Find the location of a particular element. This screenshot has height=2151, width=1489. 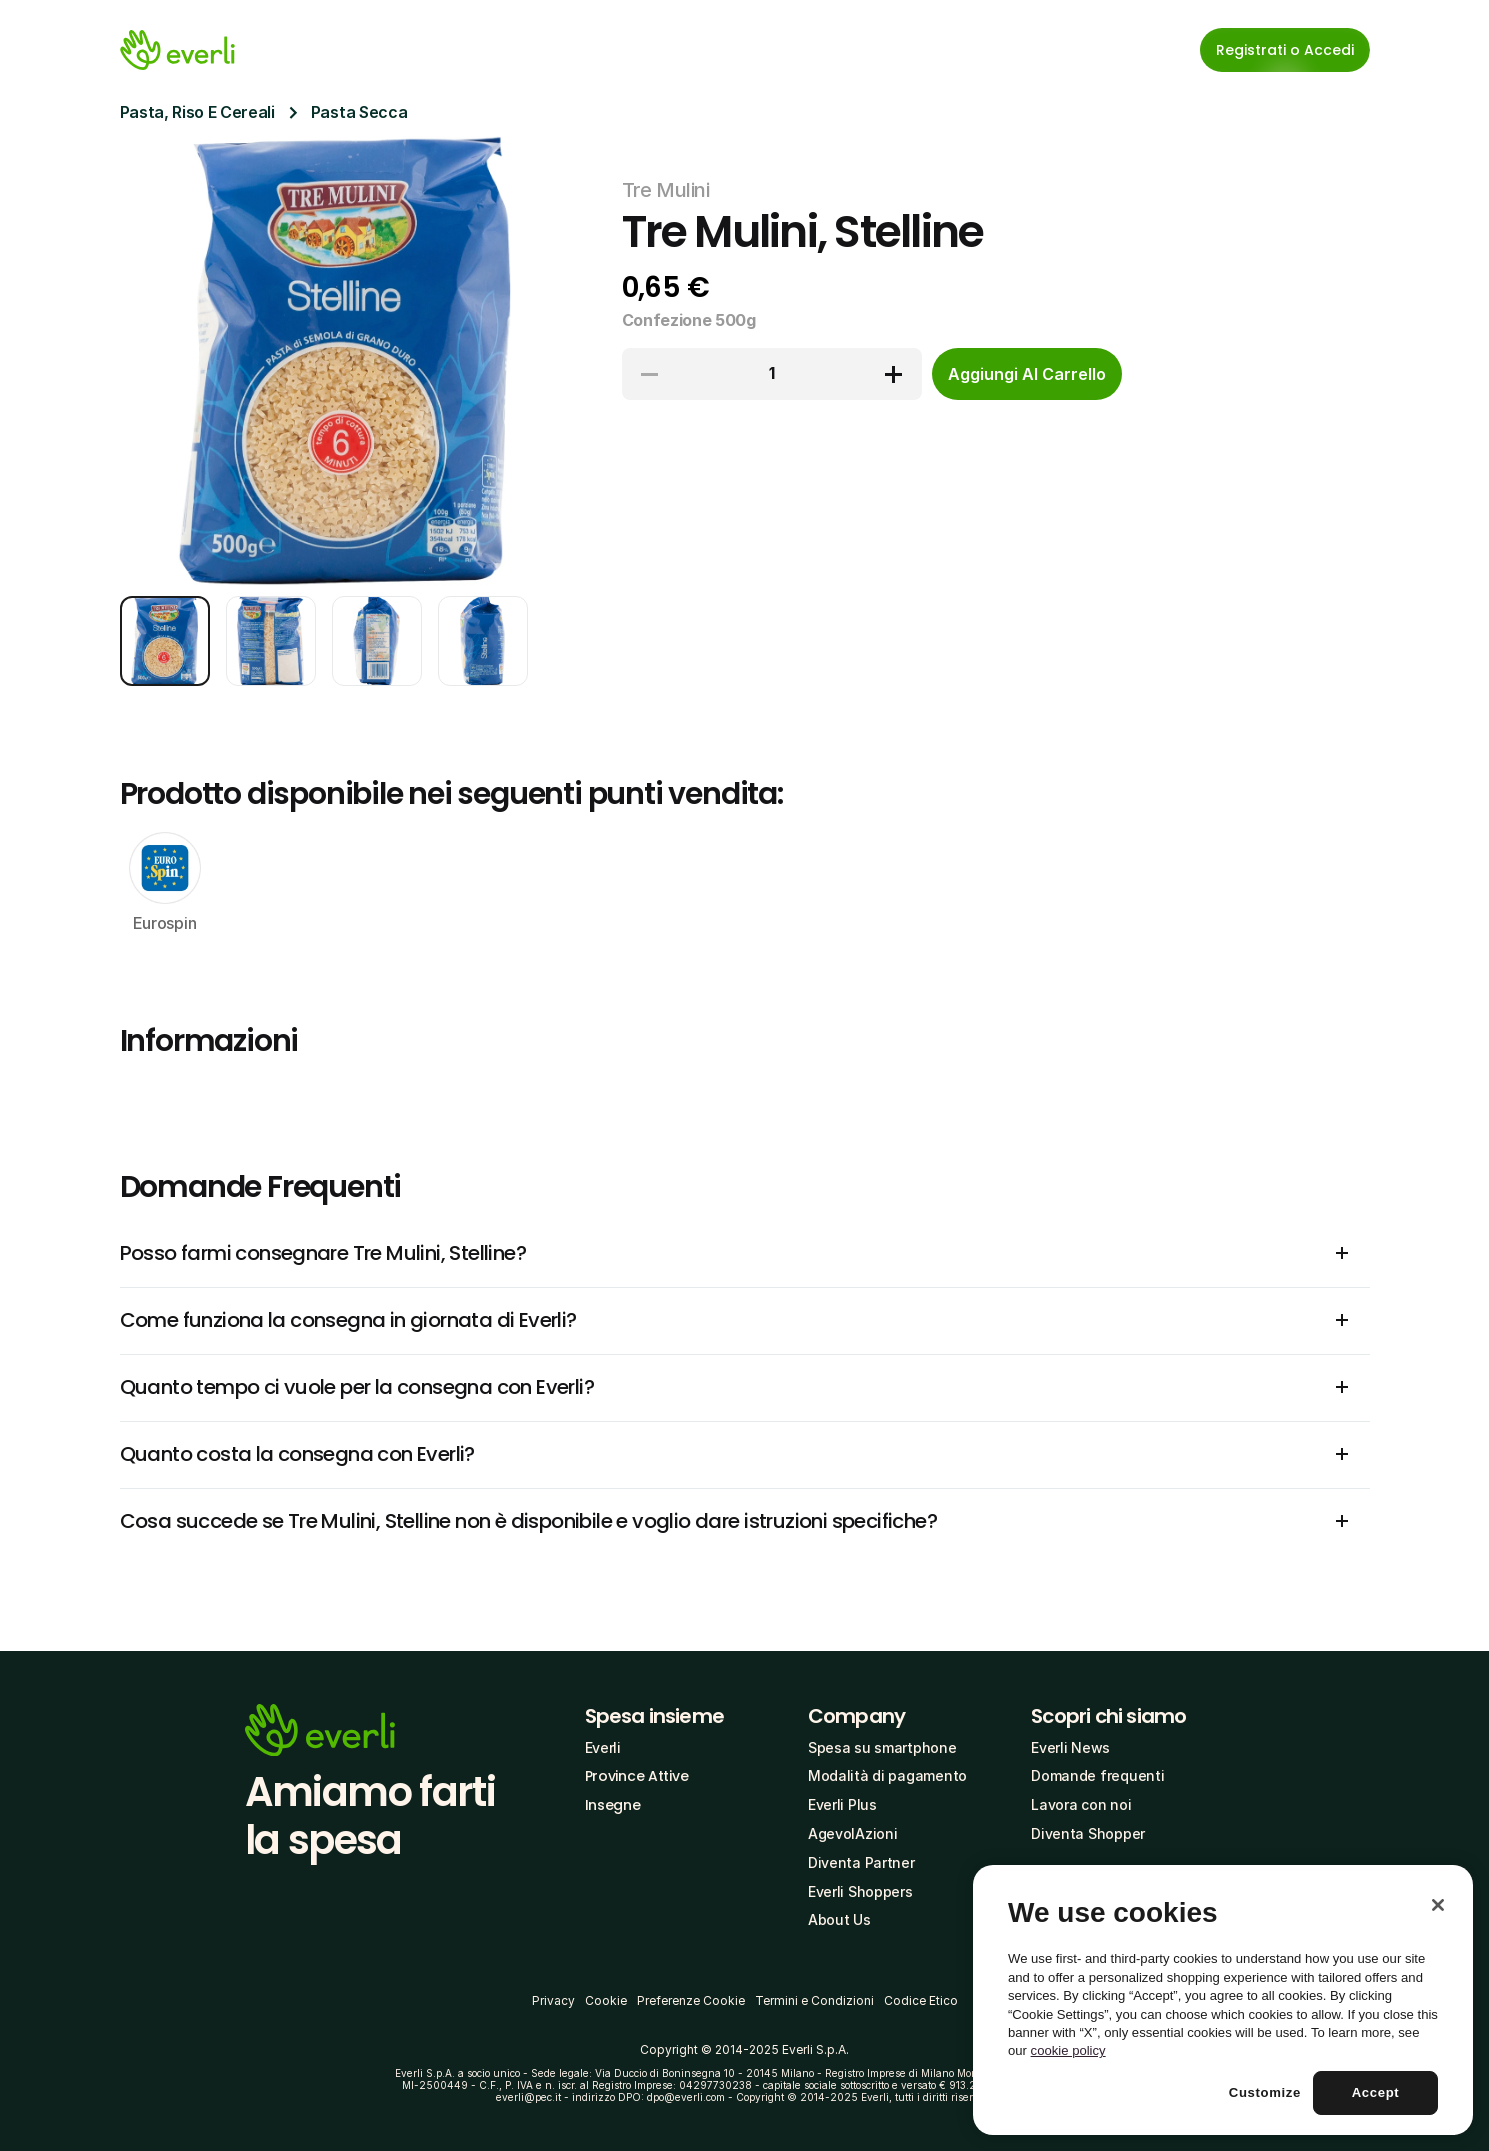

Codice Etico is located at coordinates (921, 2000).